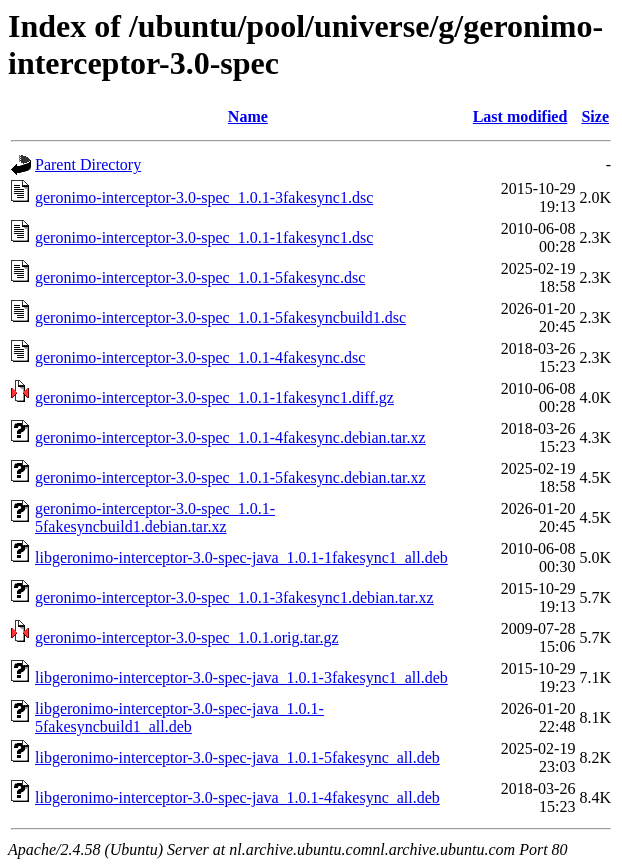 This screenshot has width=622, height=867. What do you see at coordinates (237, 797) in the screenshot?
I see `libgeronimo-interceptor-3.0-spec-java_1.0.1-4fakesync_all.deb` at bounding box center [237, 797].